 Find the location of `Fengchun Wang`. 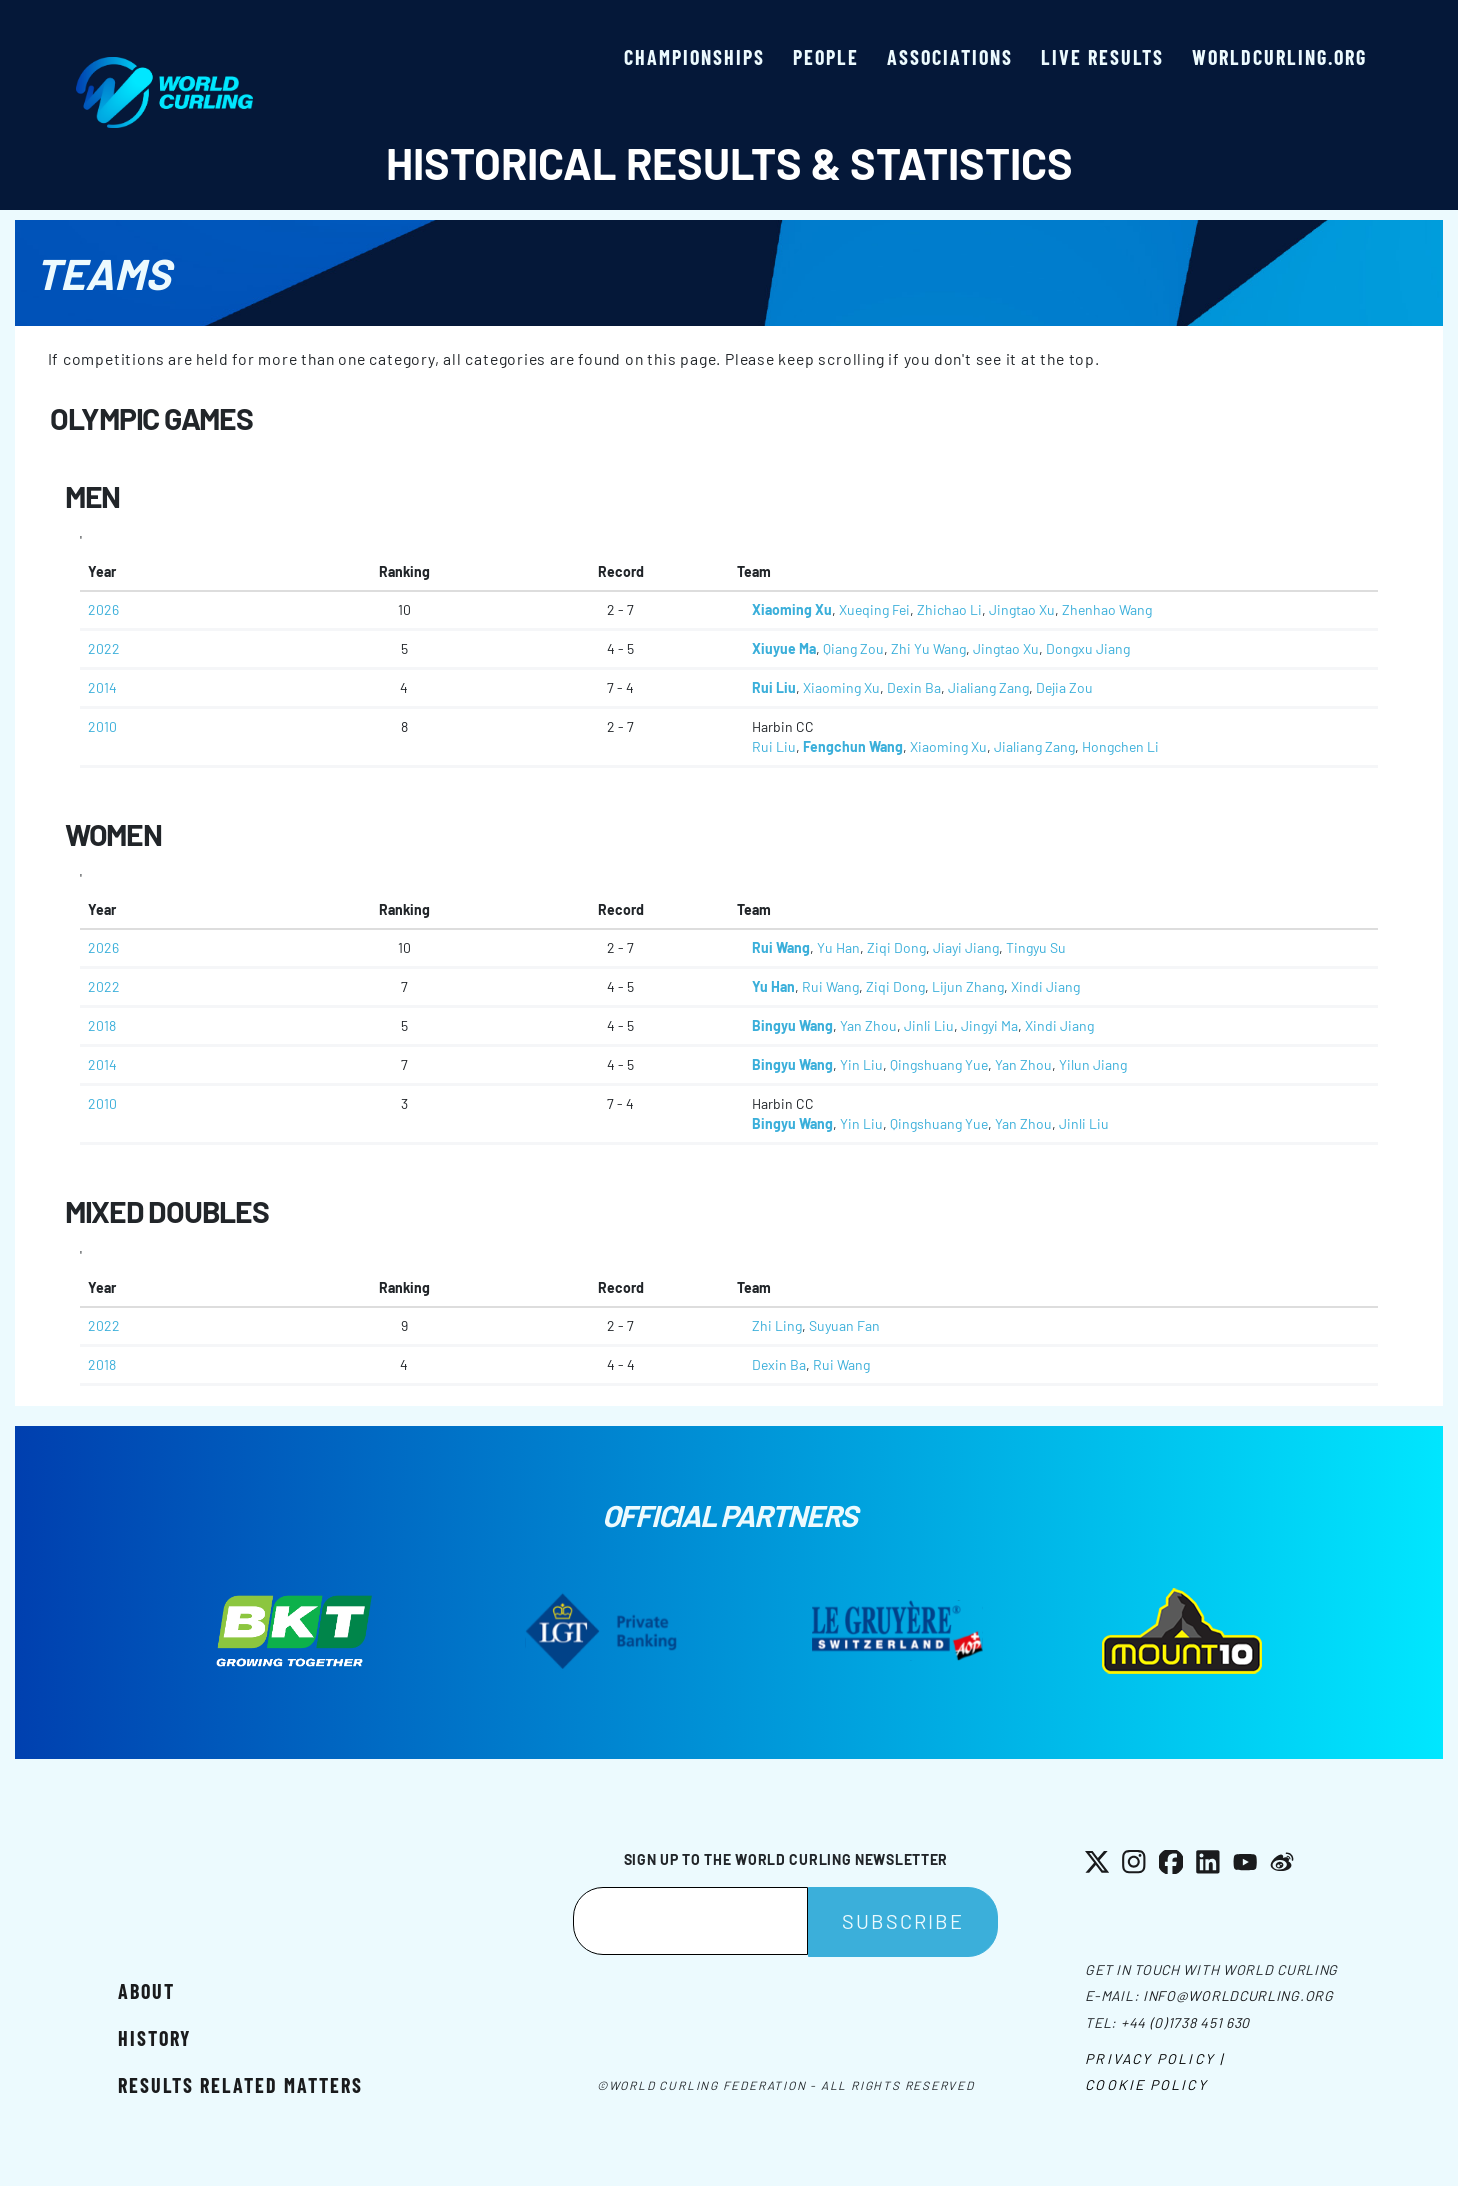

Fengchun Wang is located at coordinates (853, 746).